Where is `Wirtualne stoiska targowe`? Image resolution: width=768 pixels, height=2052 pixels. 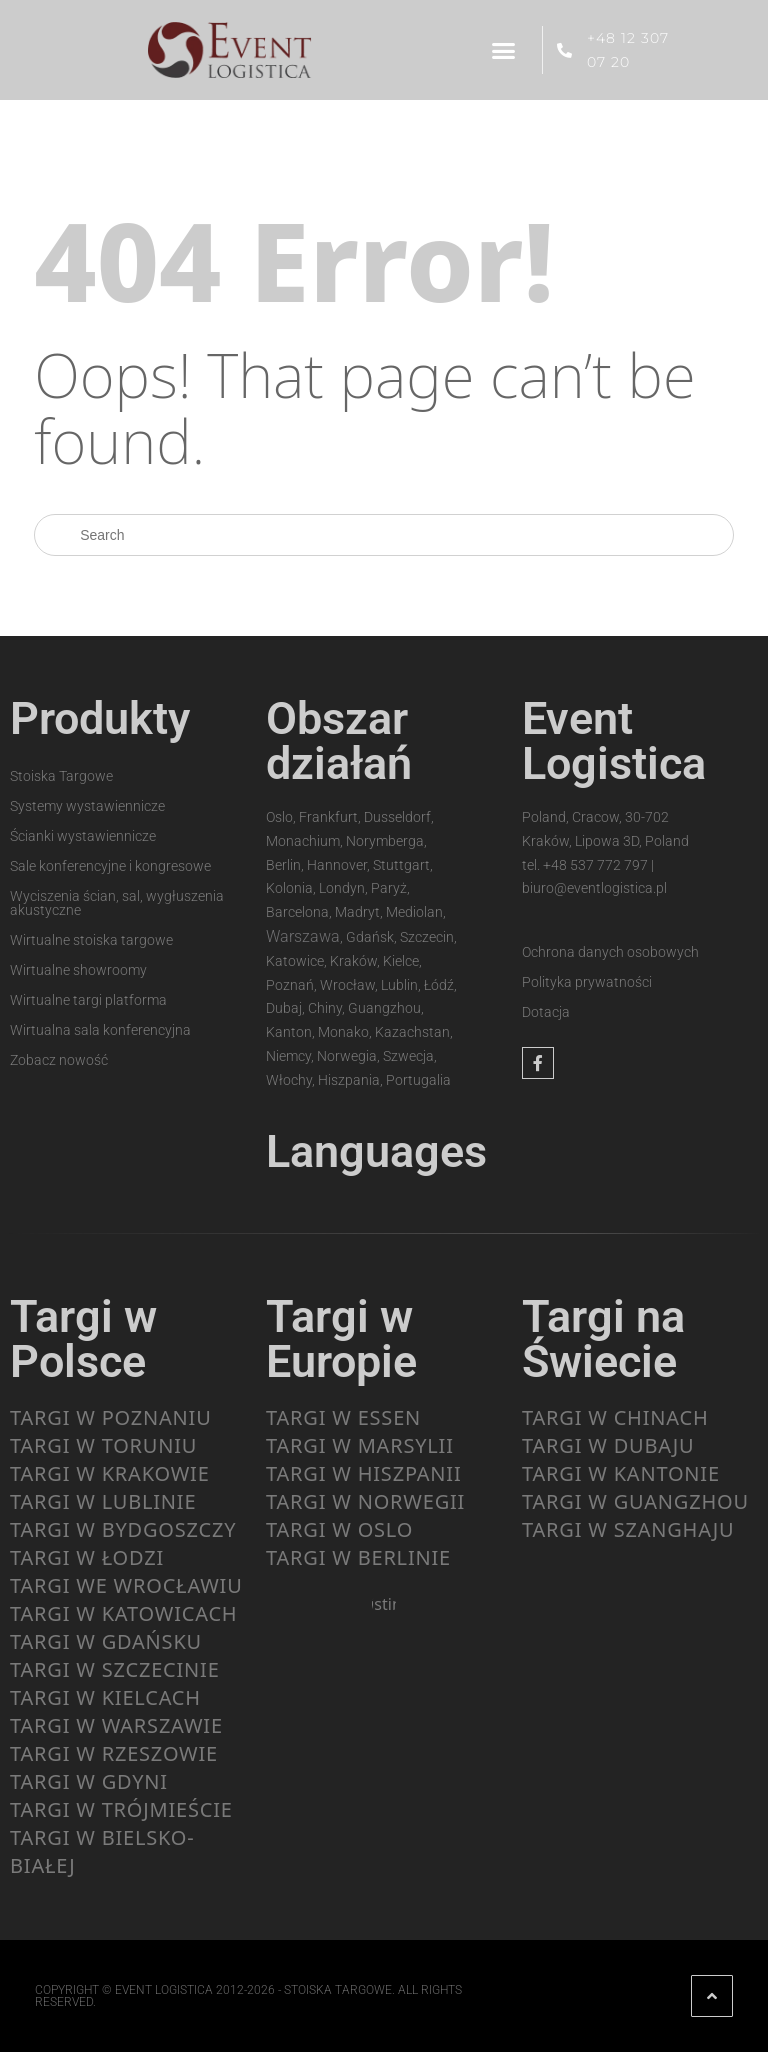 Wirtualne stoiska targowe is located at coordinates (91, 940).